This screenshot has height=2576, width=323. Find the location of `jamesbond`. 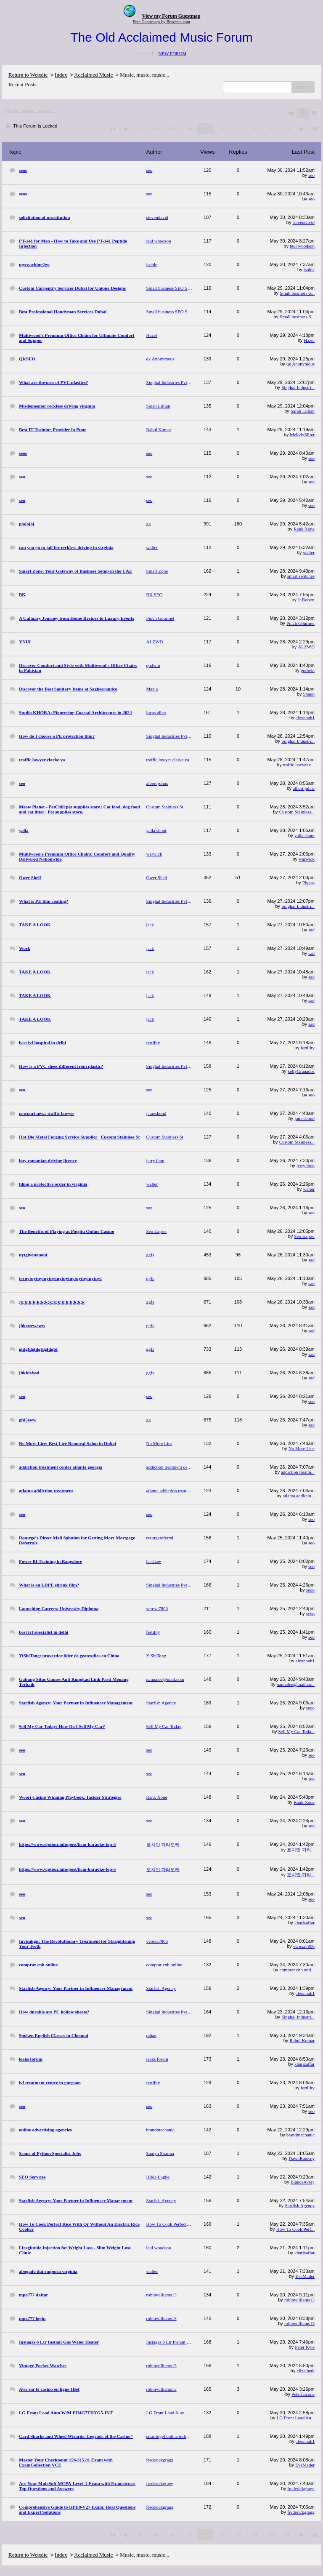

jamesbond is located at coordinates (304, 1118).